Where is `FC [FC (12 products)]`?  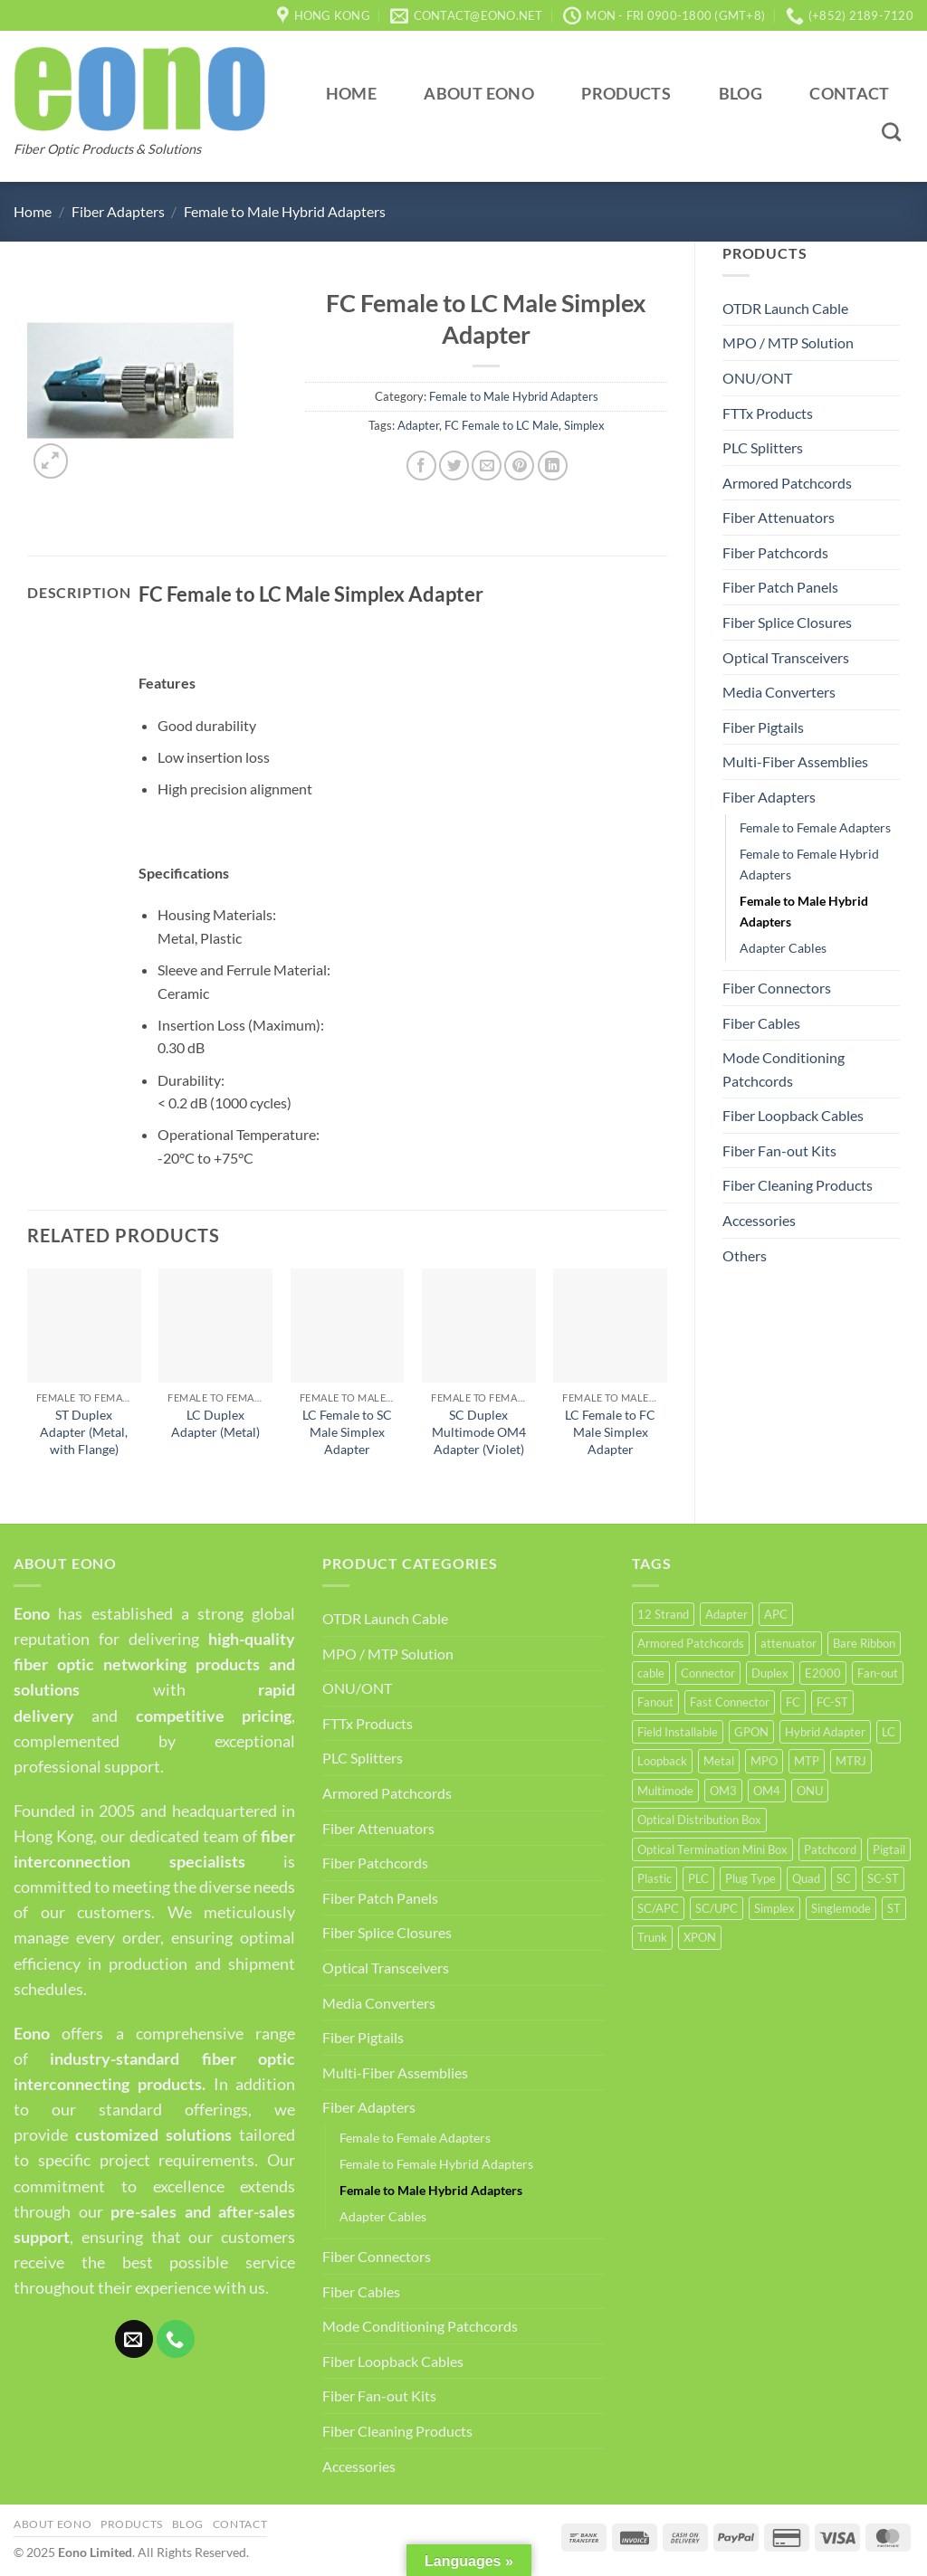
FC [FC (12 products)] is located at coordinates (793, 1702).